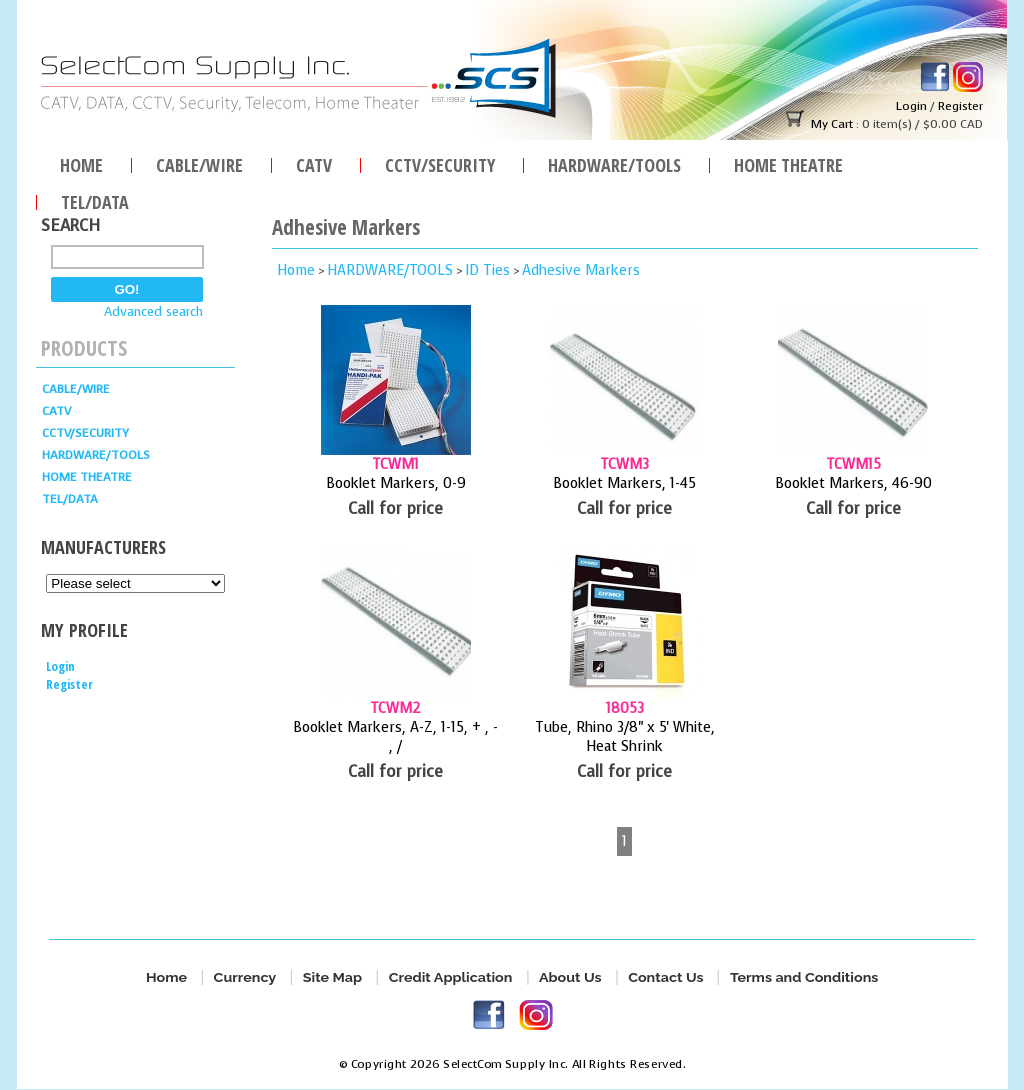 Image resolution: width=1024 pixels, height=1090 pixels. I want to click on CATV, so click(314, 162).